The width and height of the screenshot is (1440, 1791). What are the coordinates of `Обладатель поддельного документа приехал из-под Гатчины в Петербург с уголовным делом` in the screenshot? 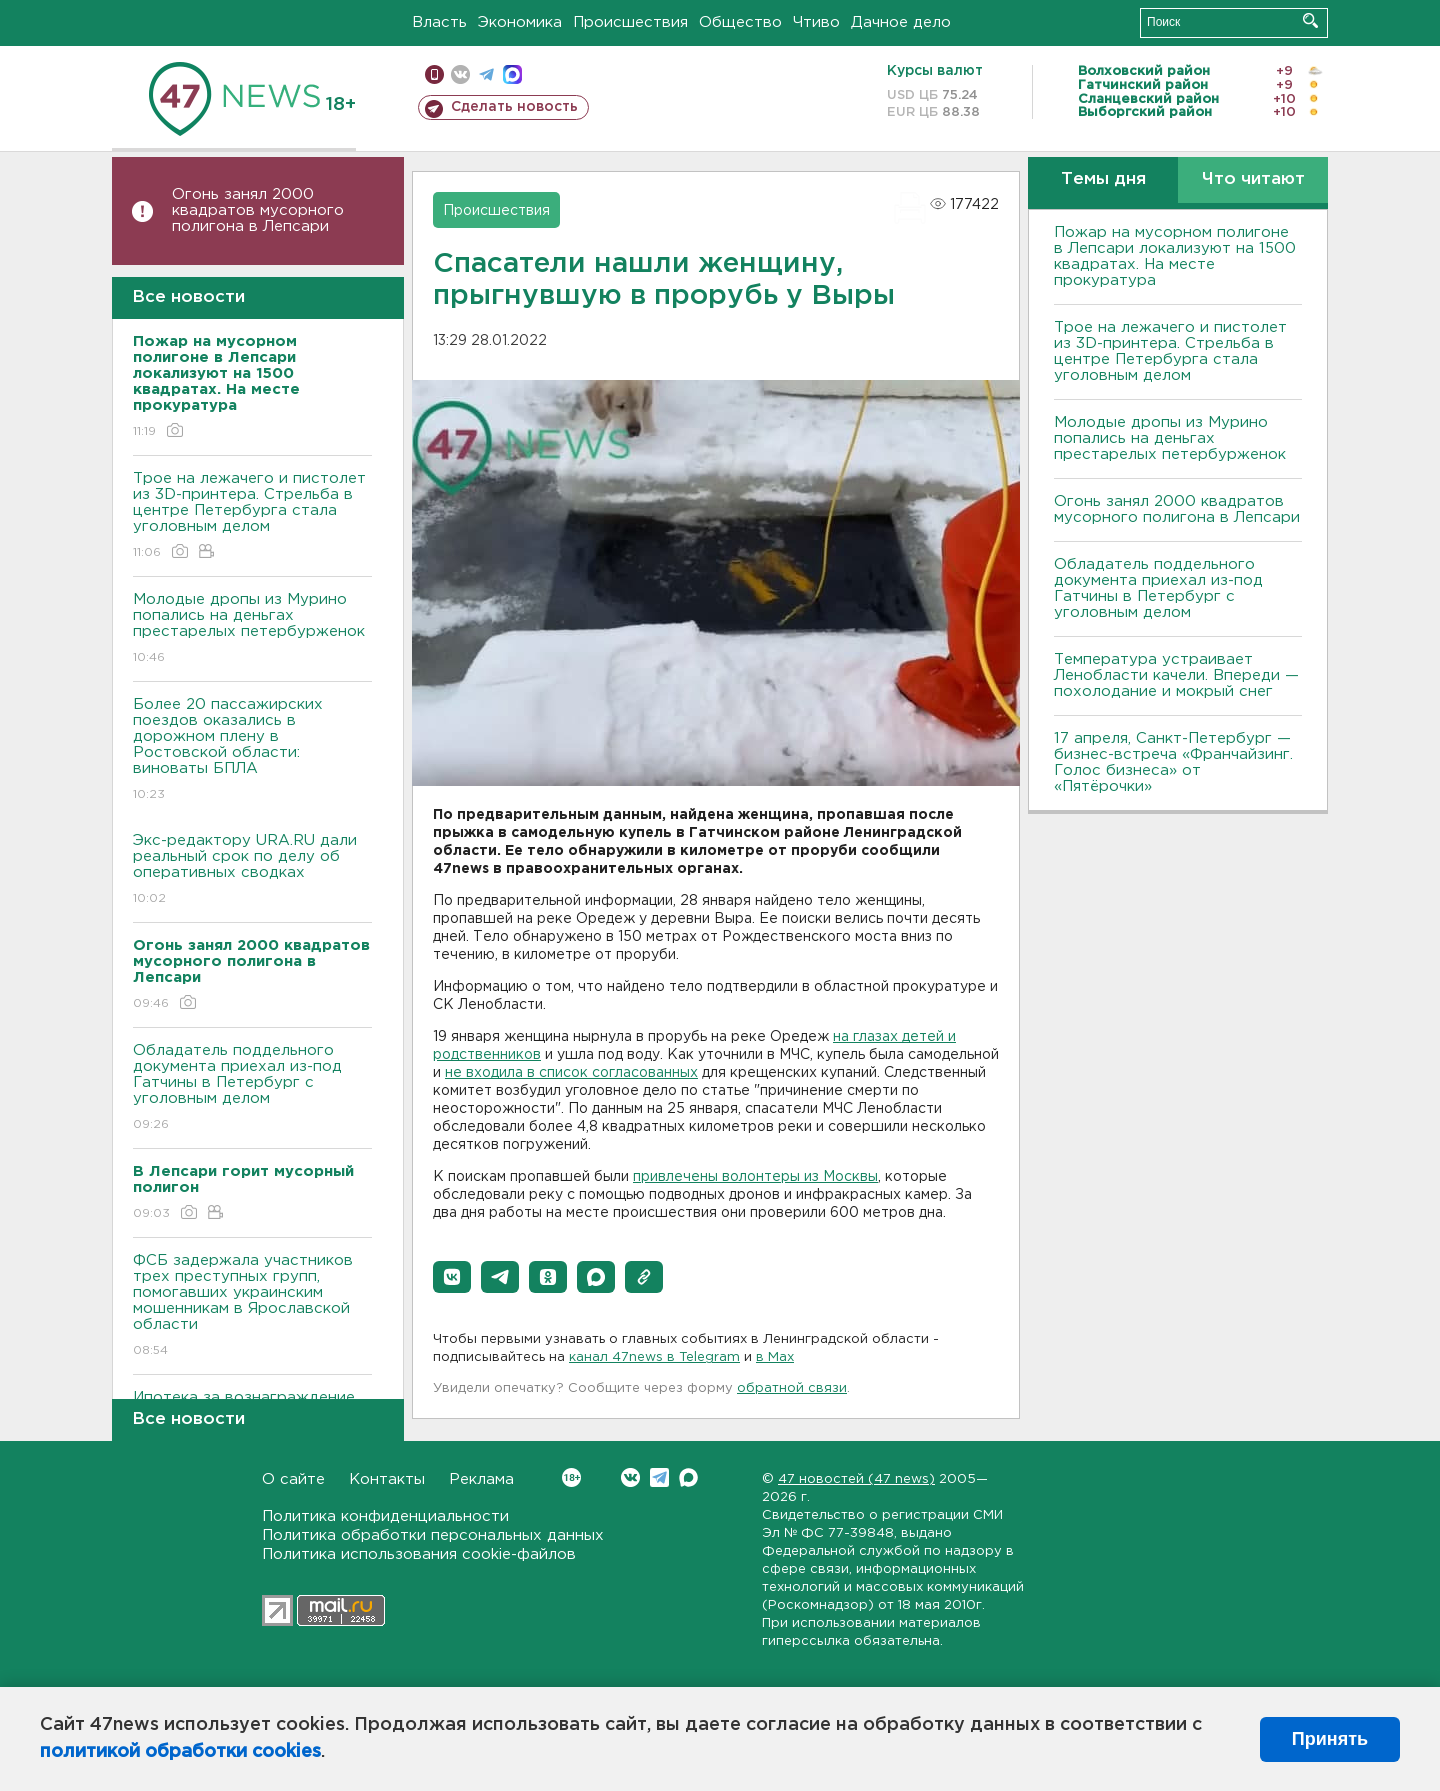 It's located at (252, 1088).